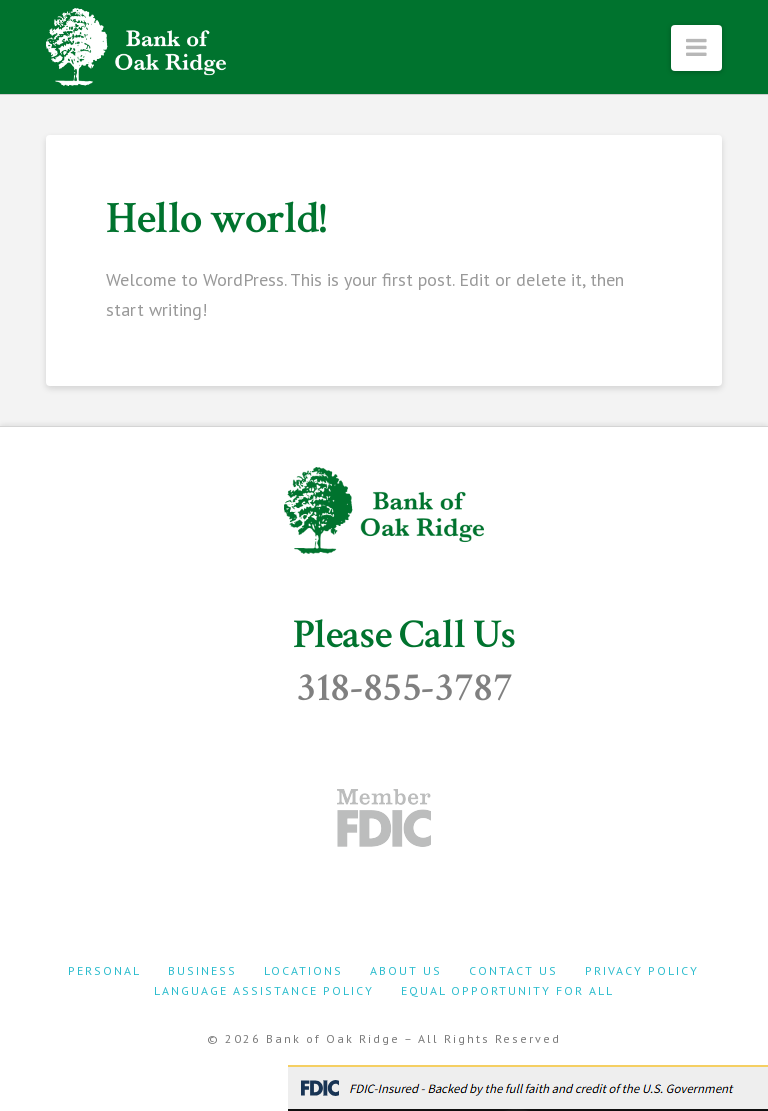 The height and width of the screenshot is (1111, 768). Describe the element at coordinates (104, 970) in the screenshot. I see `Personal` at that location.